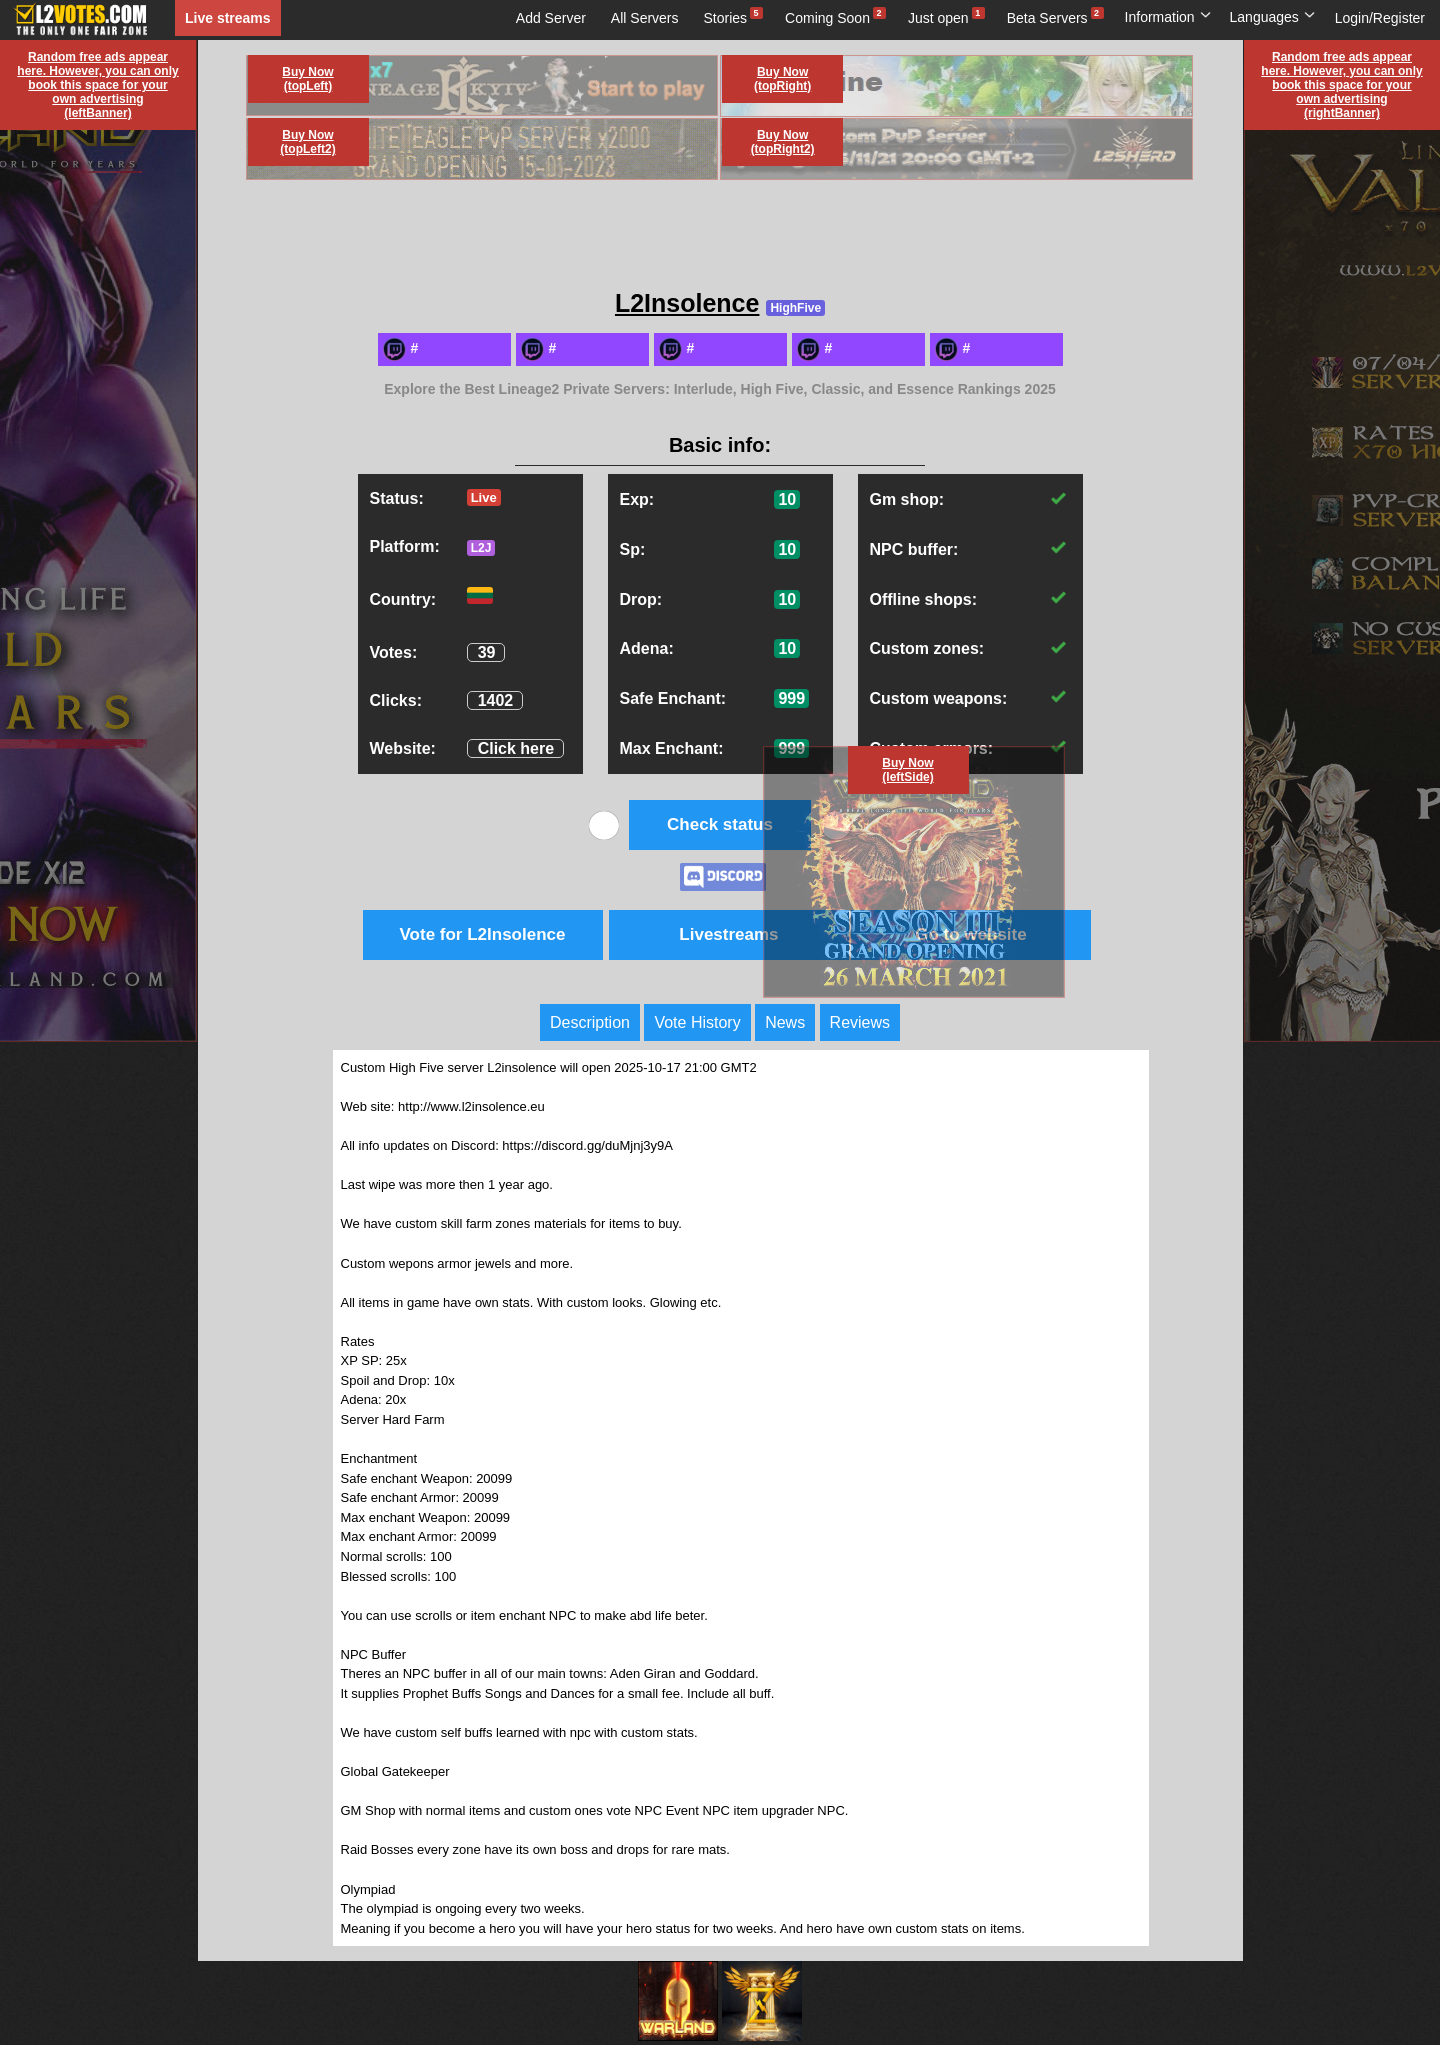 This screenshot has height=2045, width=1440. What do you see at coordinates (516, 748) in the screenshot?
I see `Click here` at bounding box center [516, 748].